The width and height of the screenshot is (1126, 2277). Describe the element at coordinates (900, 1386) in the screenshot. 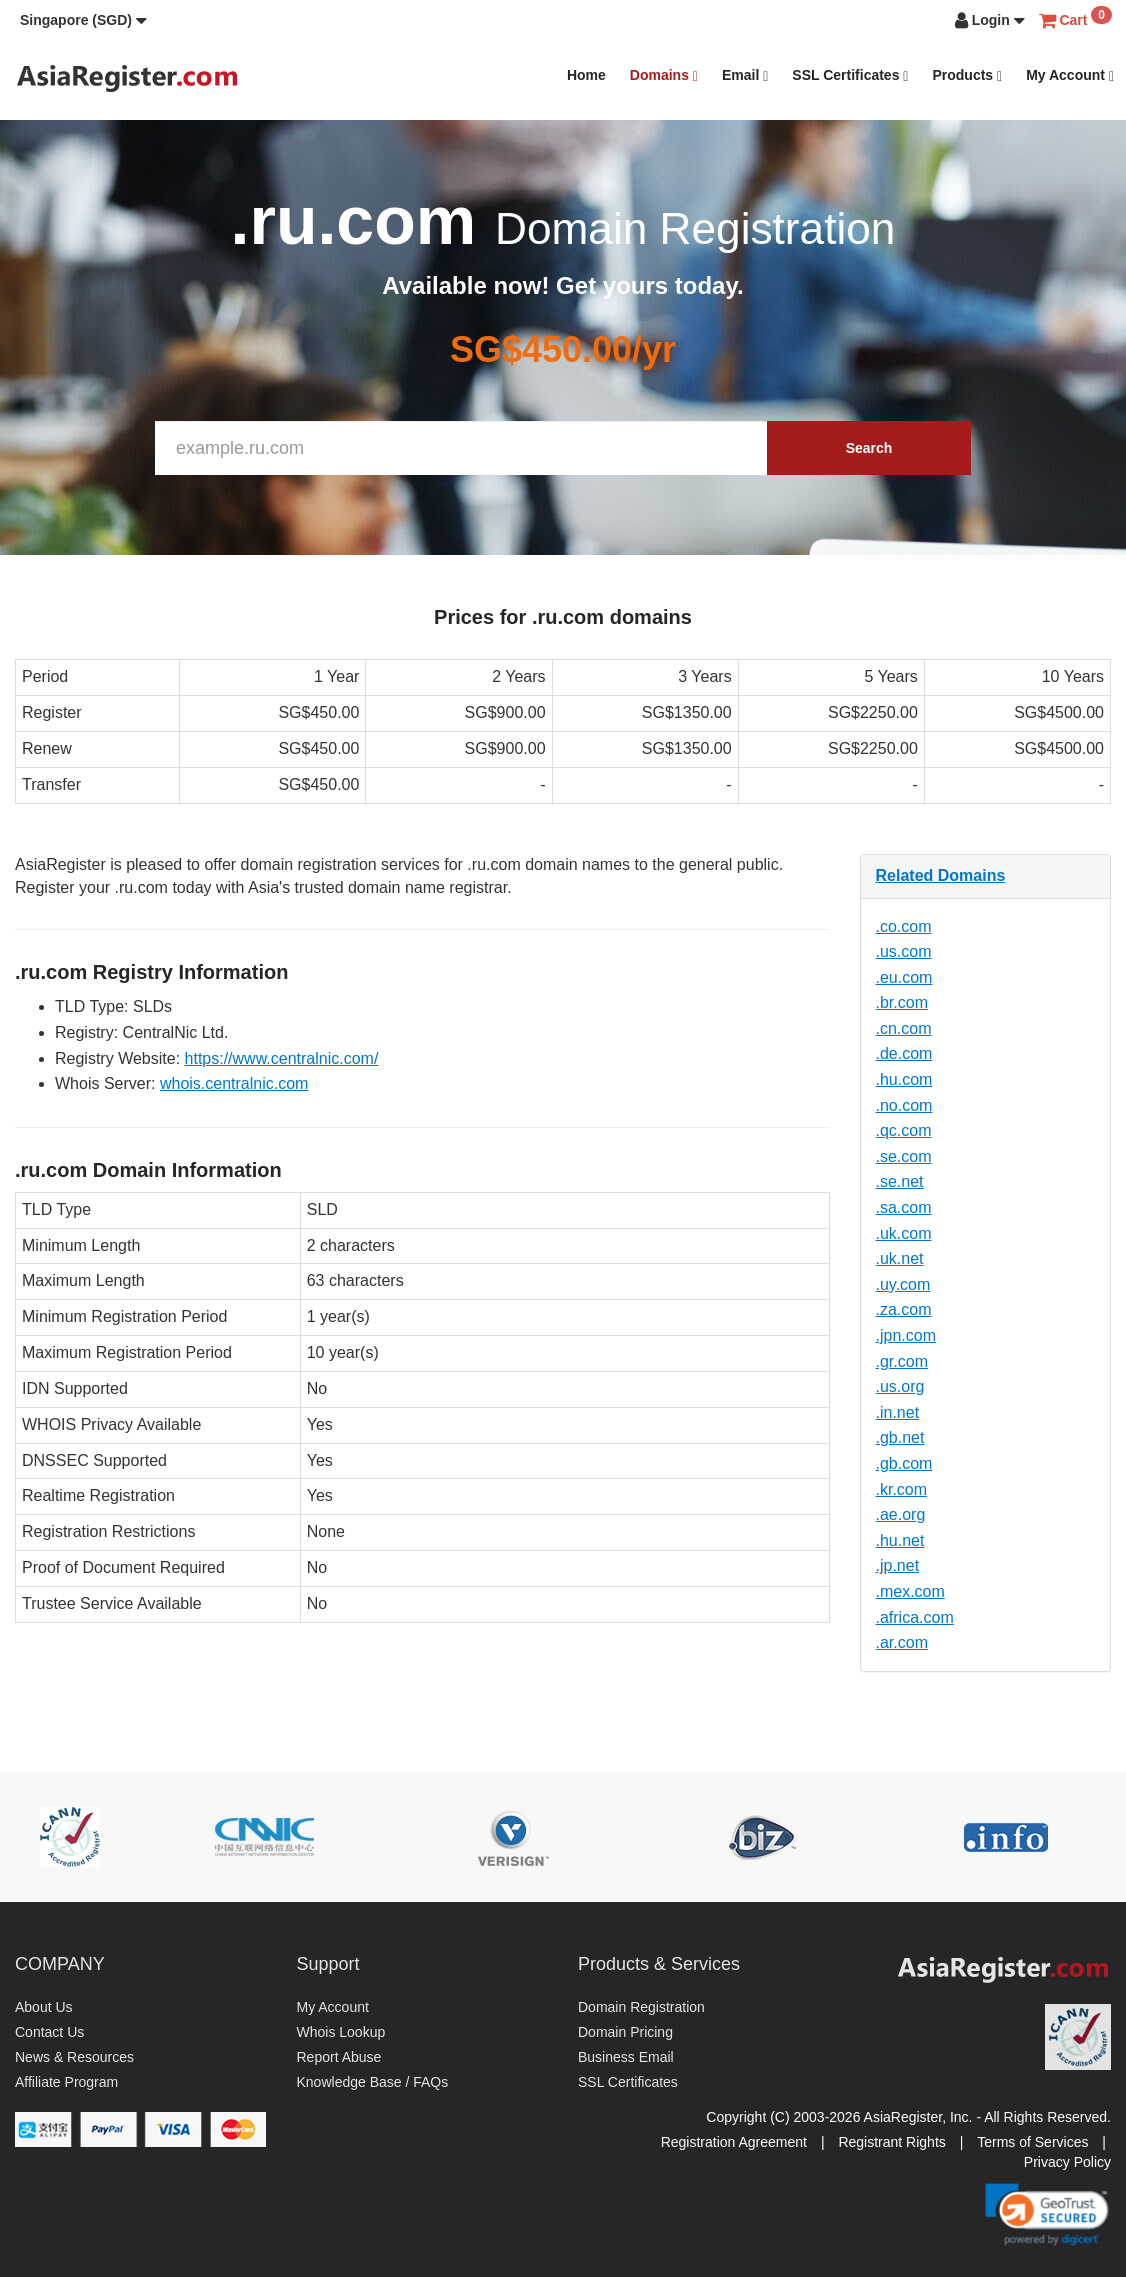

I see `.us.org` at that location.